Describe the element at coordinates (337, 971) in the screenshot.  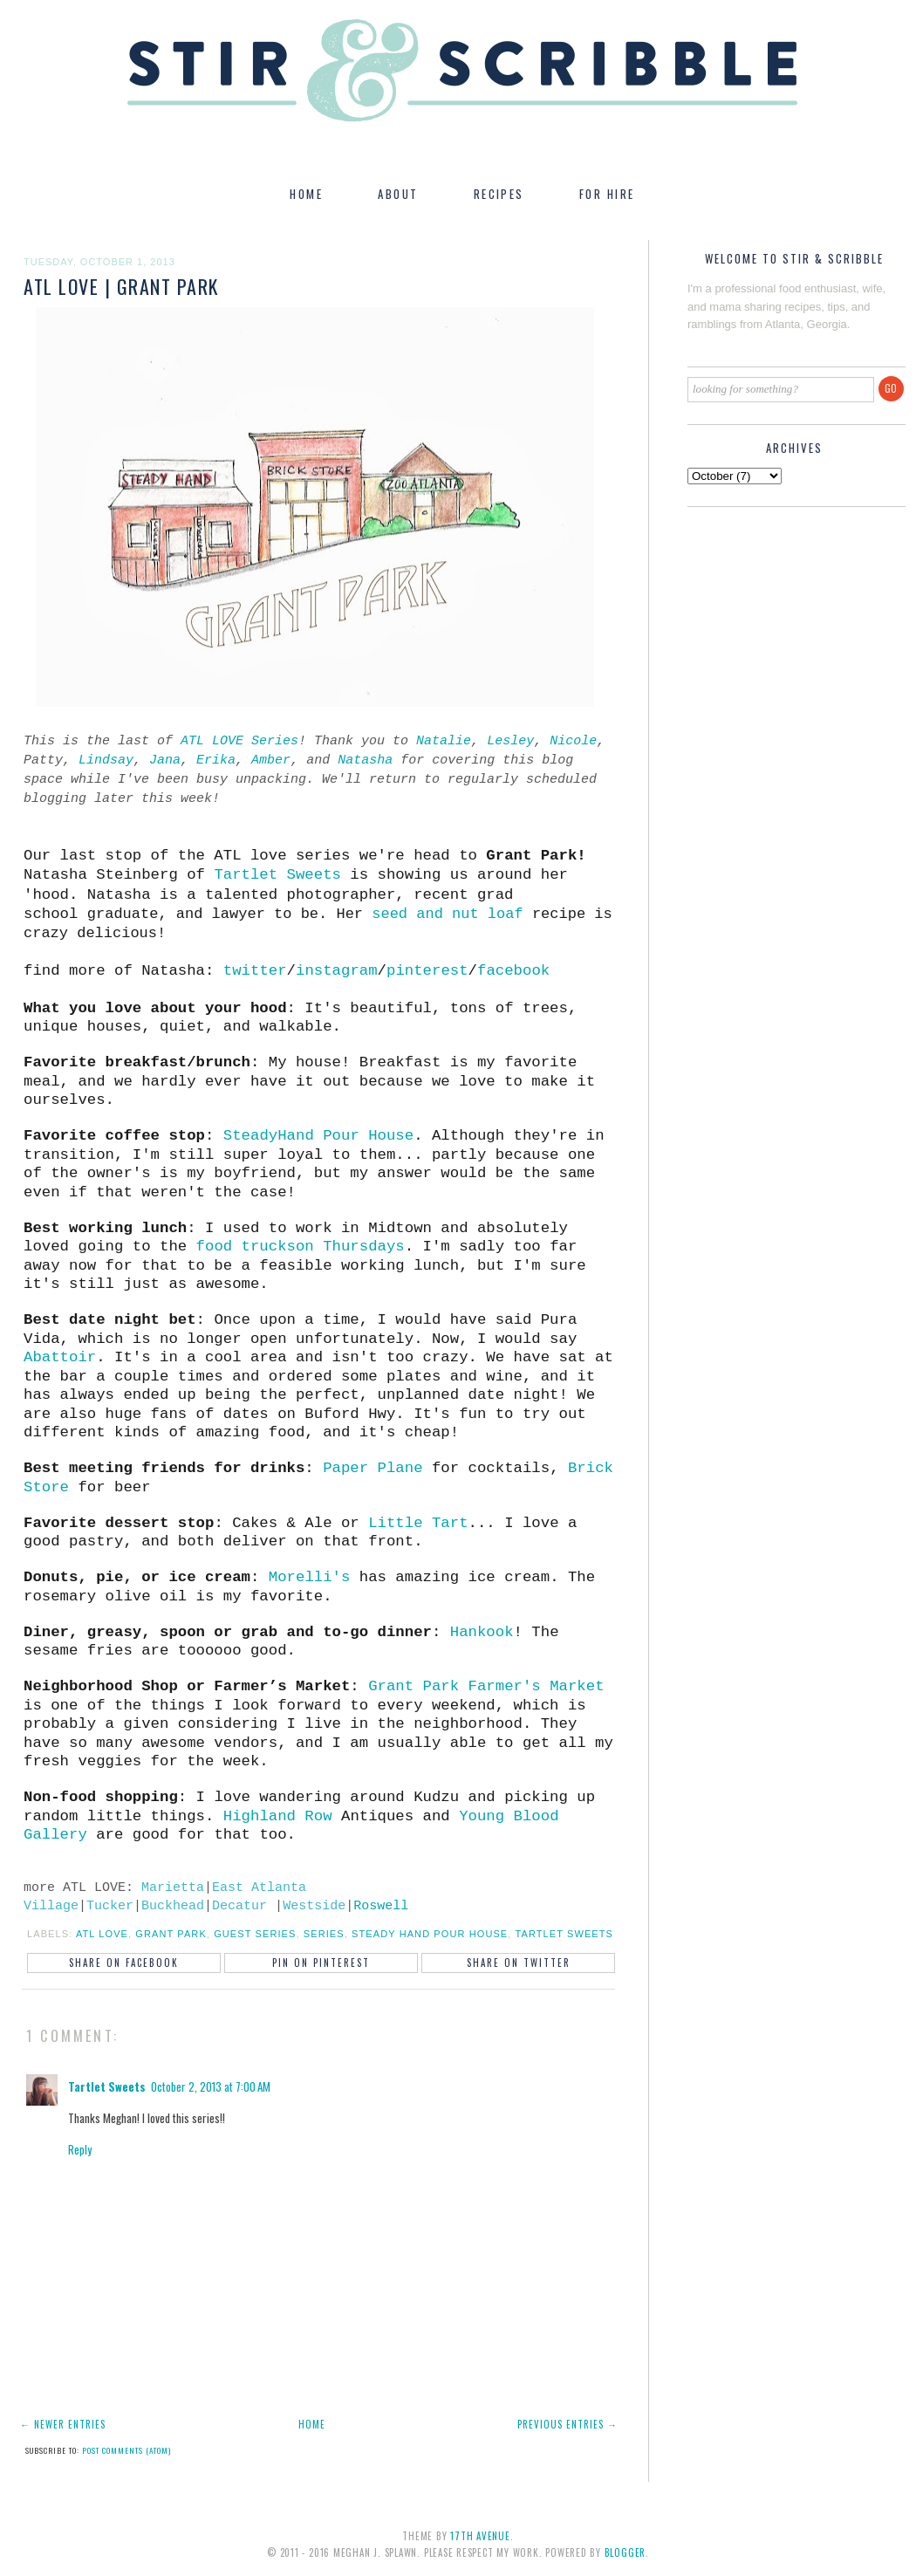
I see `instagram` at that location.